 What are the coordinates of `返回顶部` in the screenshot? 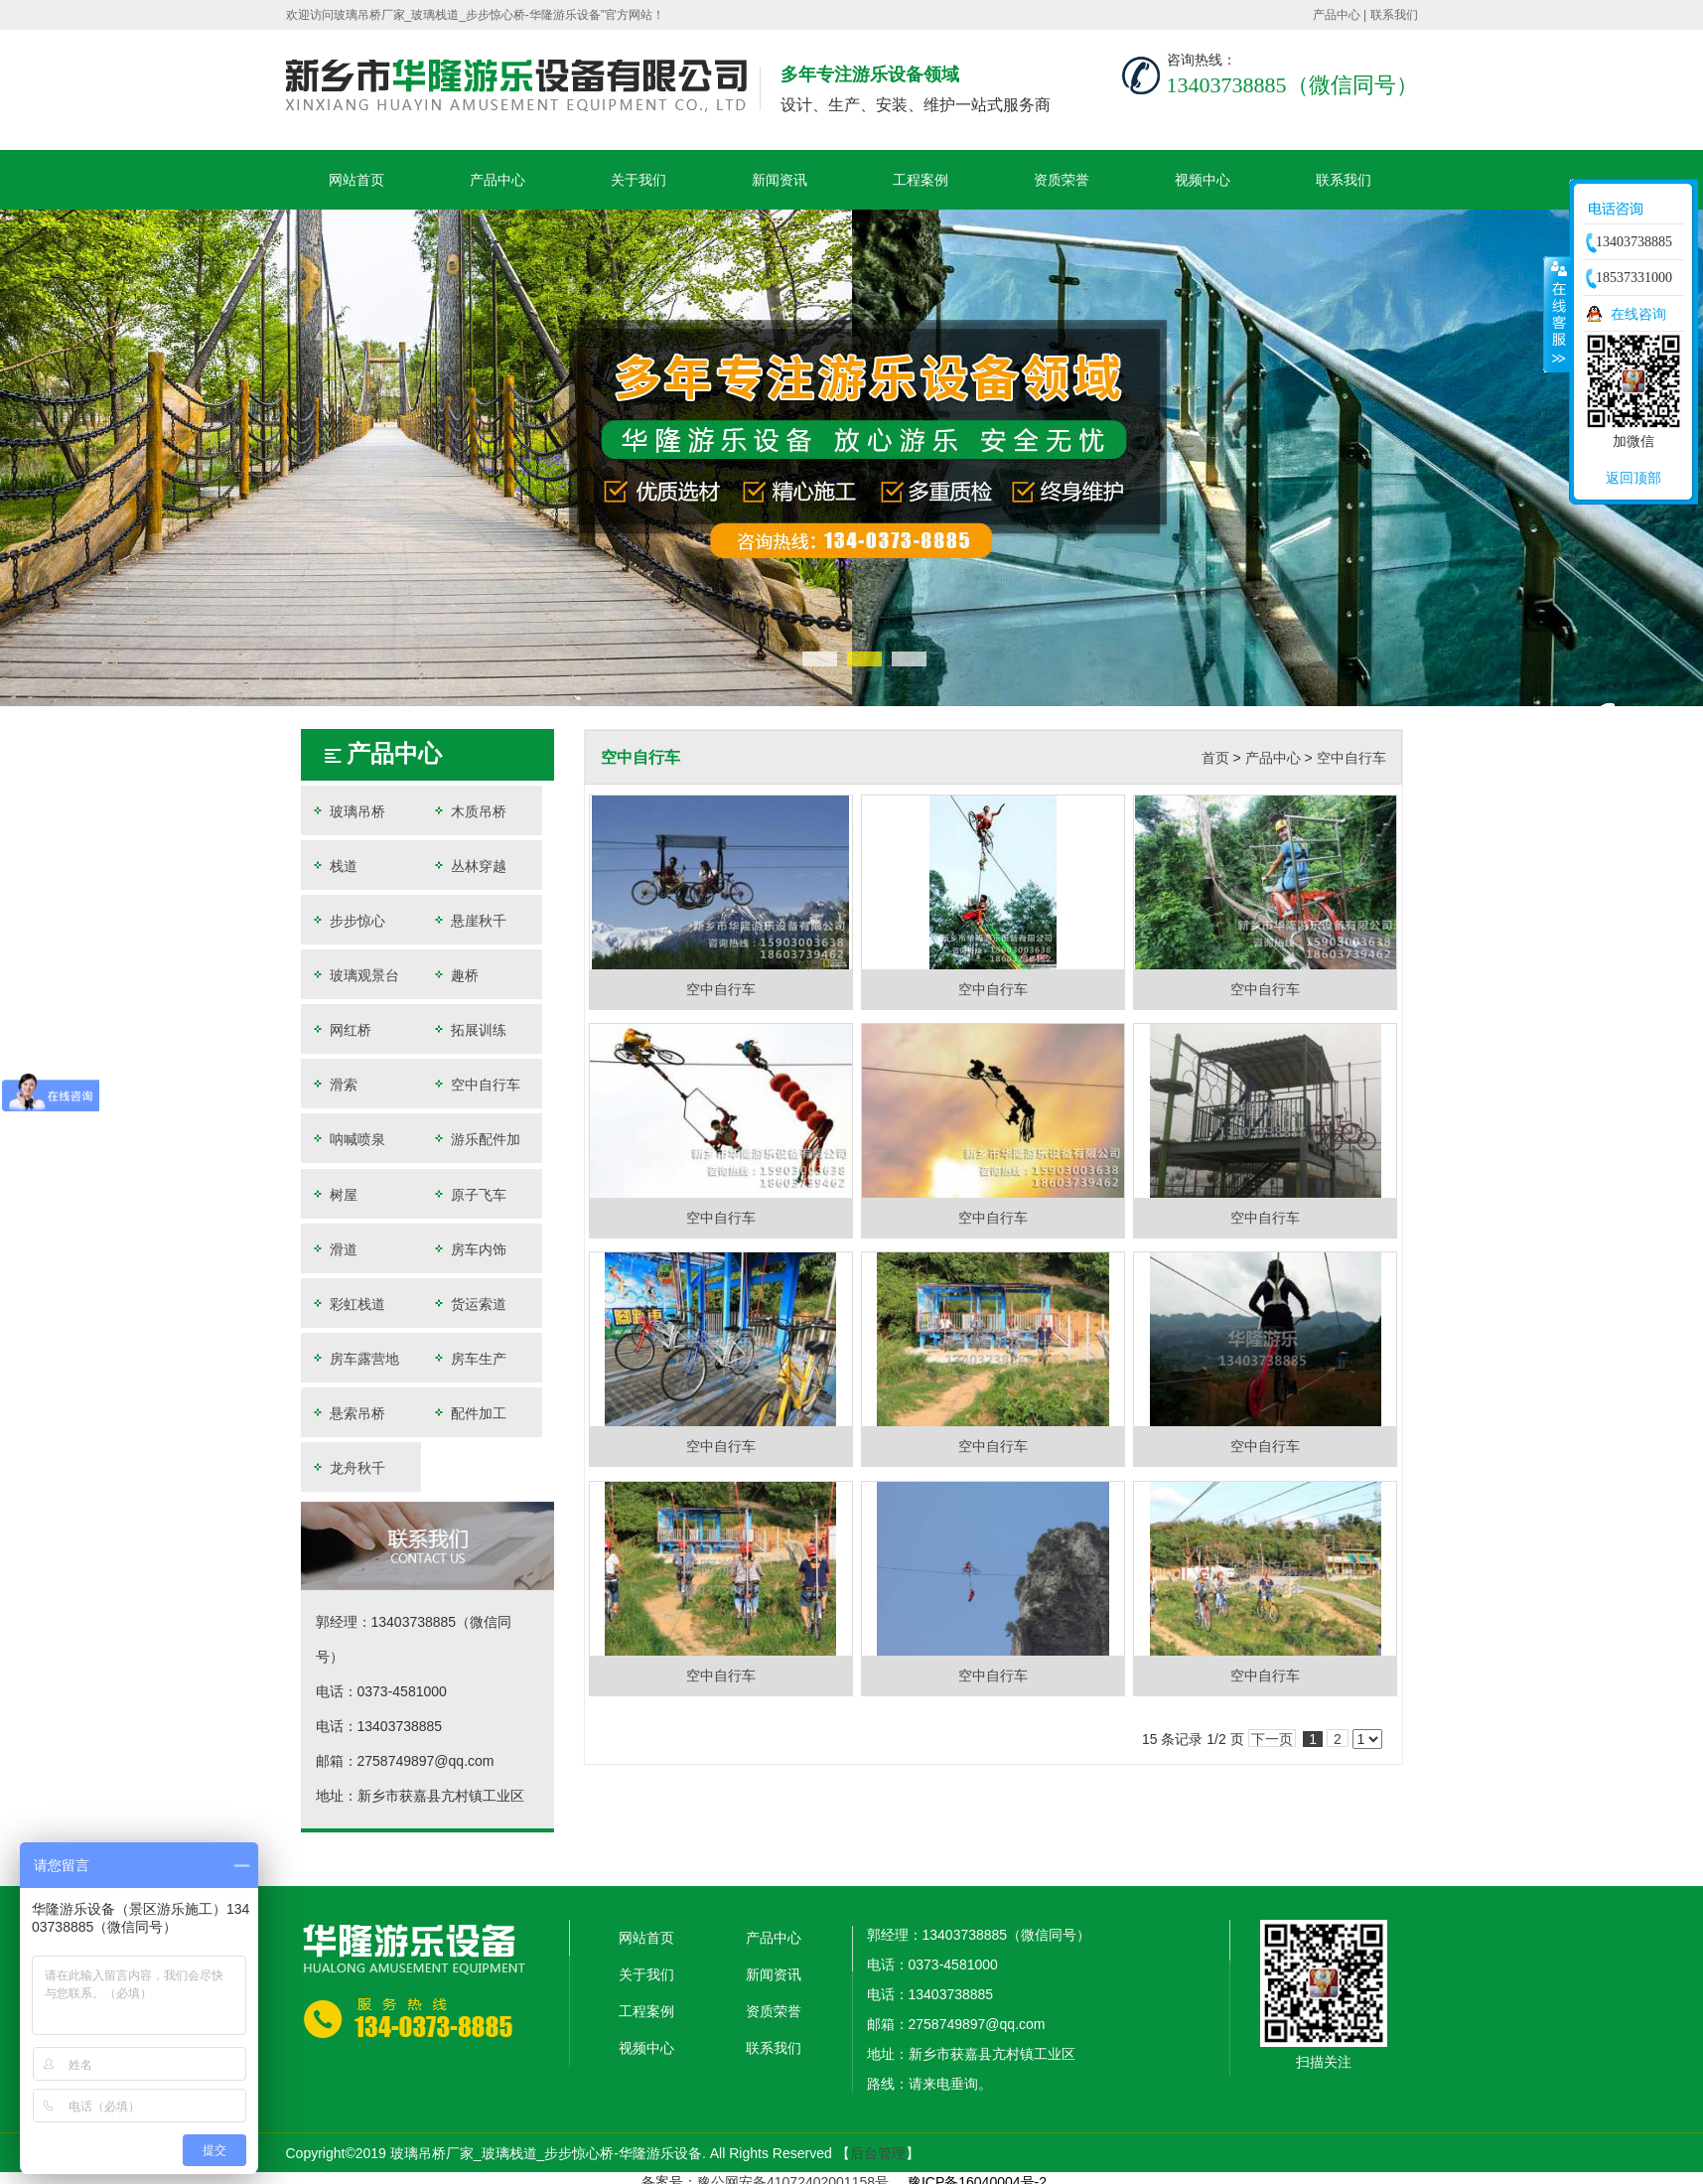 It's located at (1633, 478).